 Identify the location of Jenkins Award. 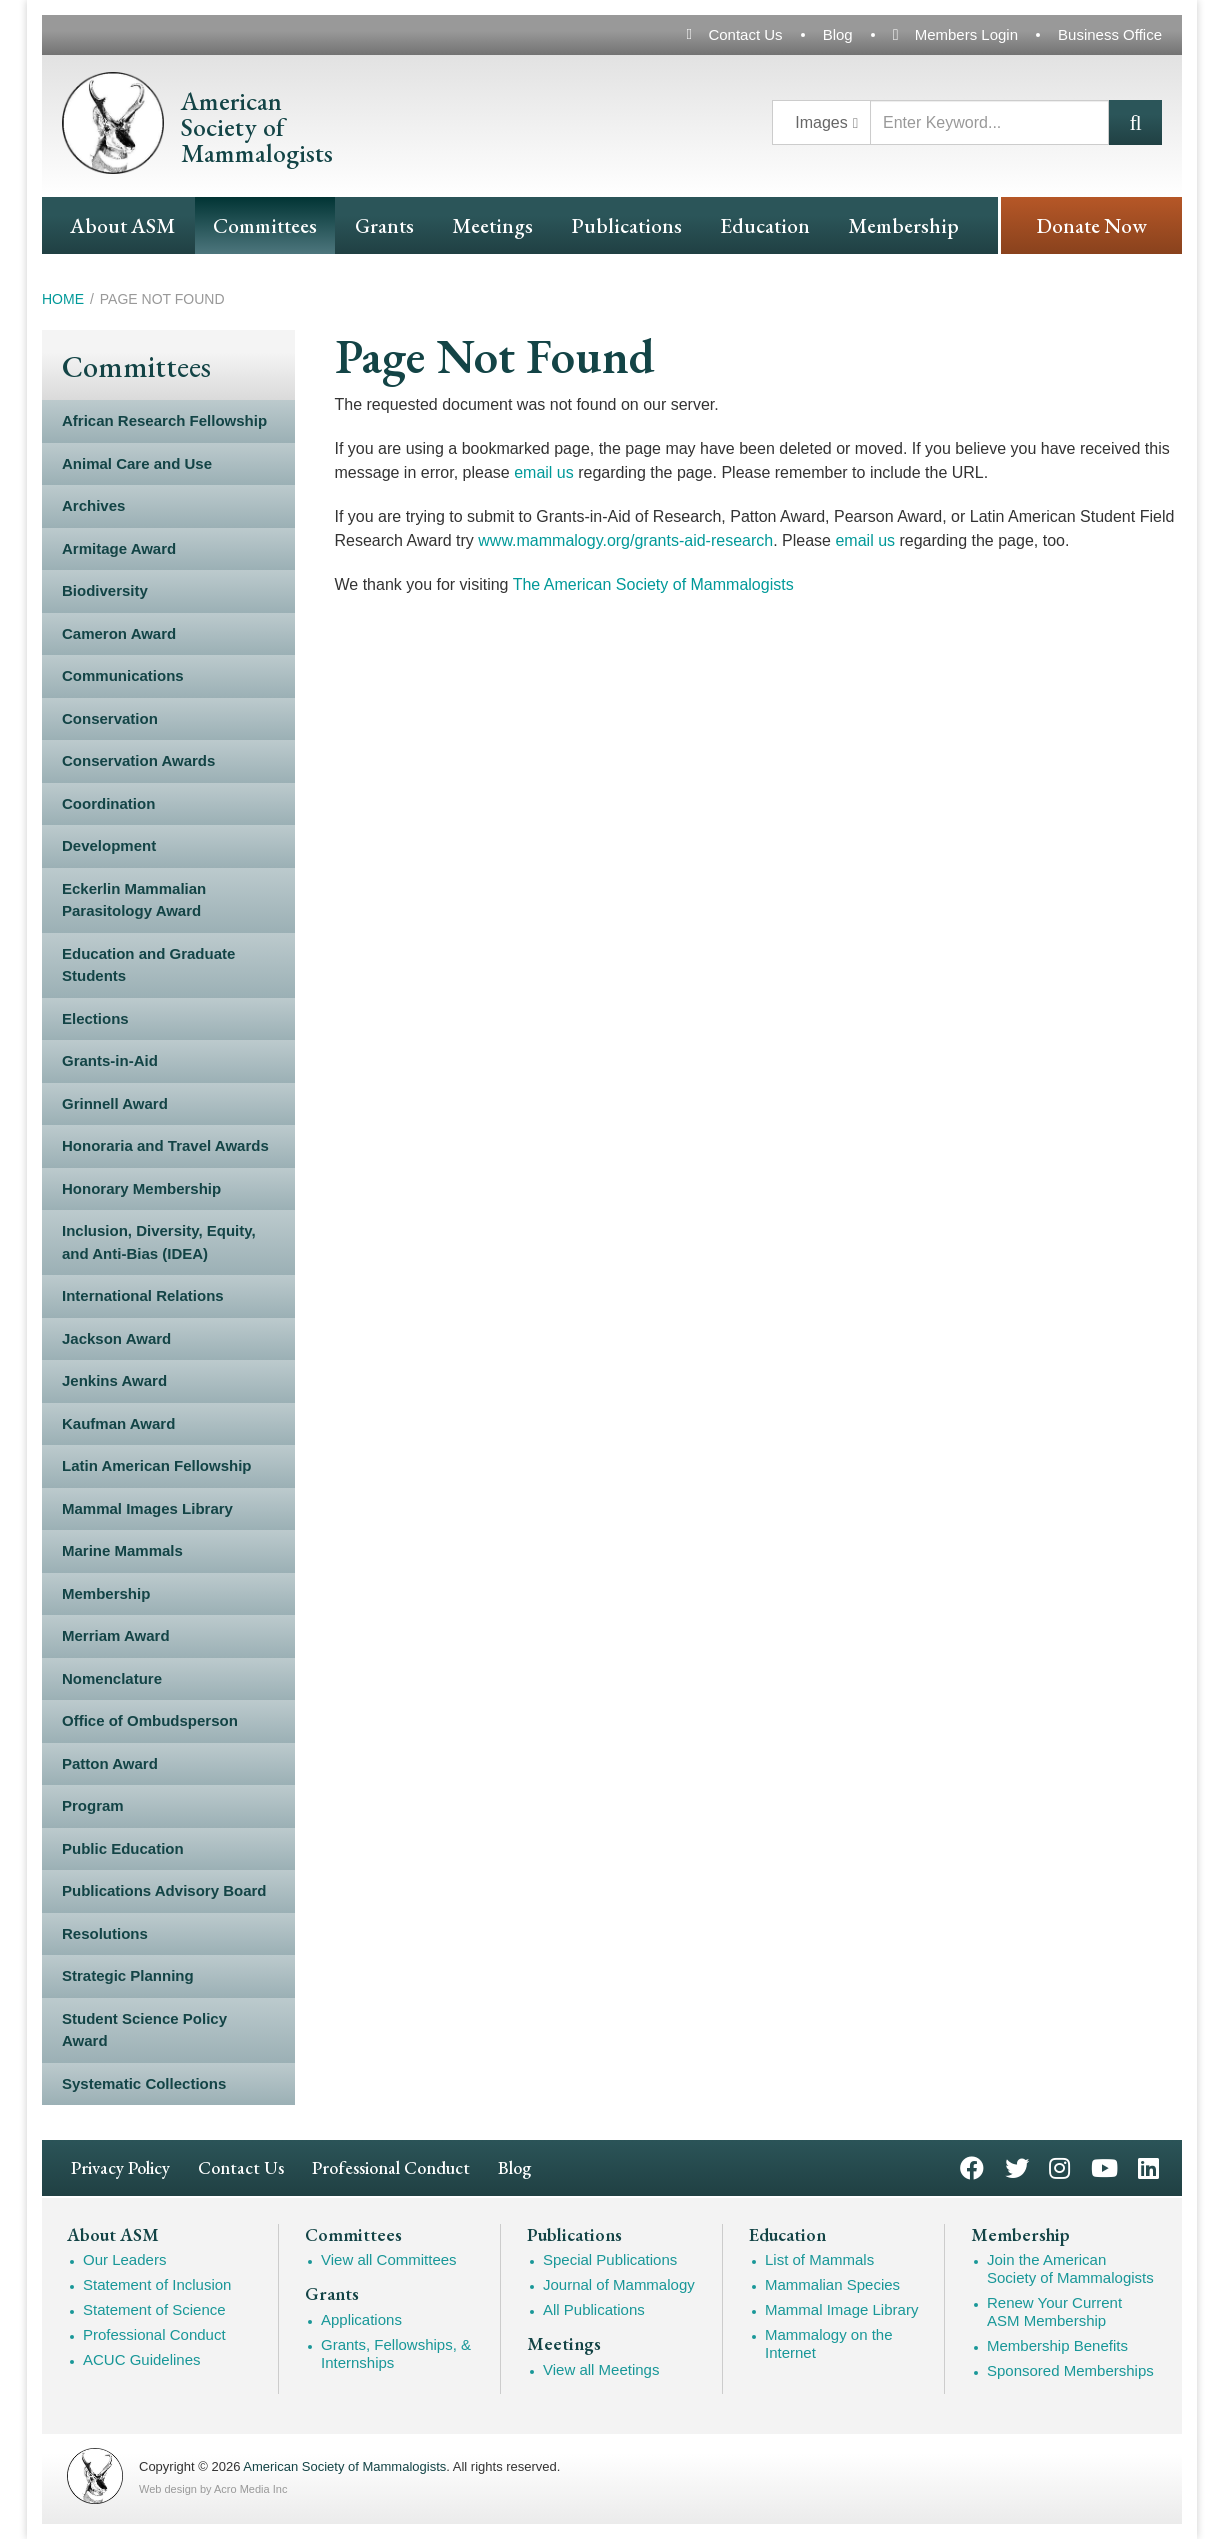
(114, 1380).